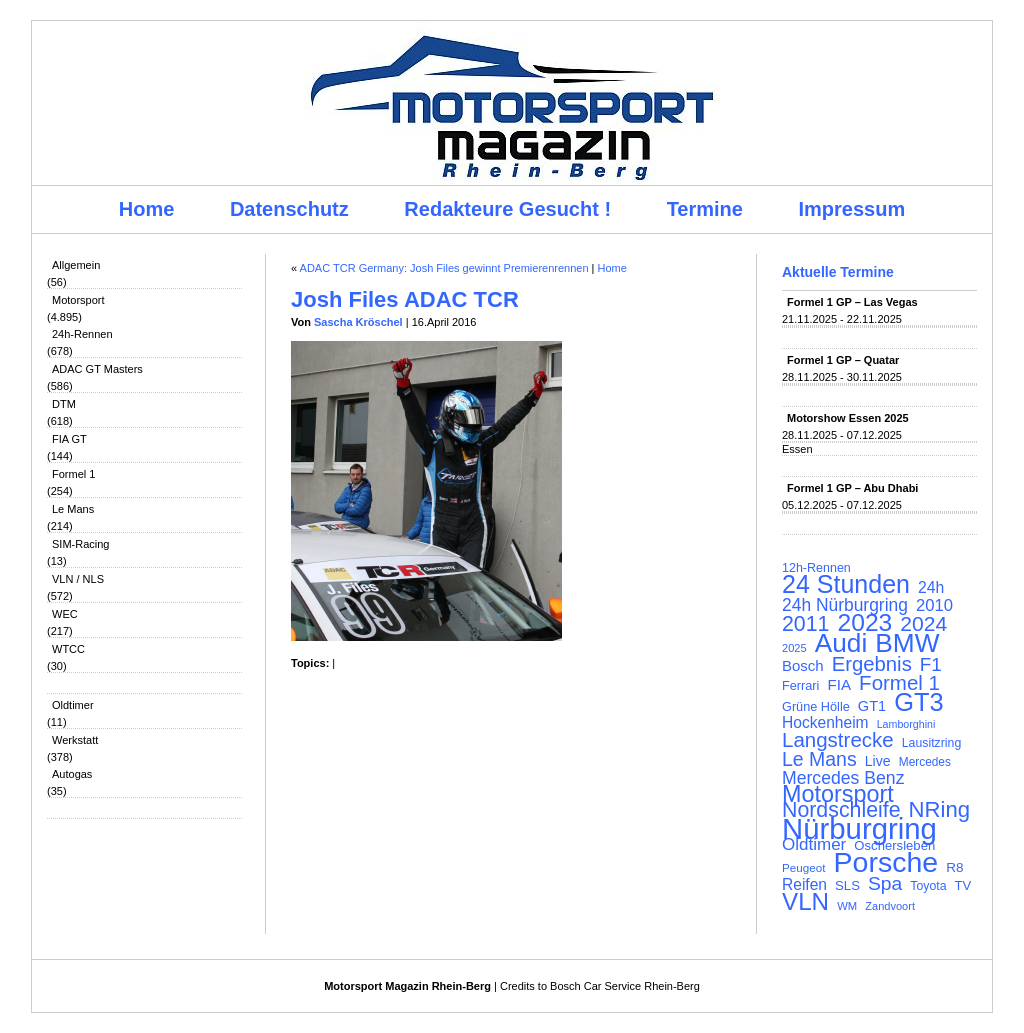 The height and width of the screenshot is (1033, 1024). Describe the element at coordinates (934, 606) in the screenshot. I see `2010 [2010 (169 Einträge)]` at that location.